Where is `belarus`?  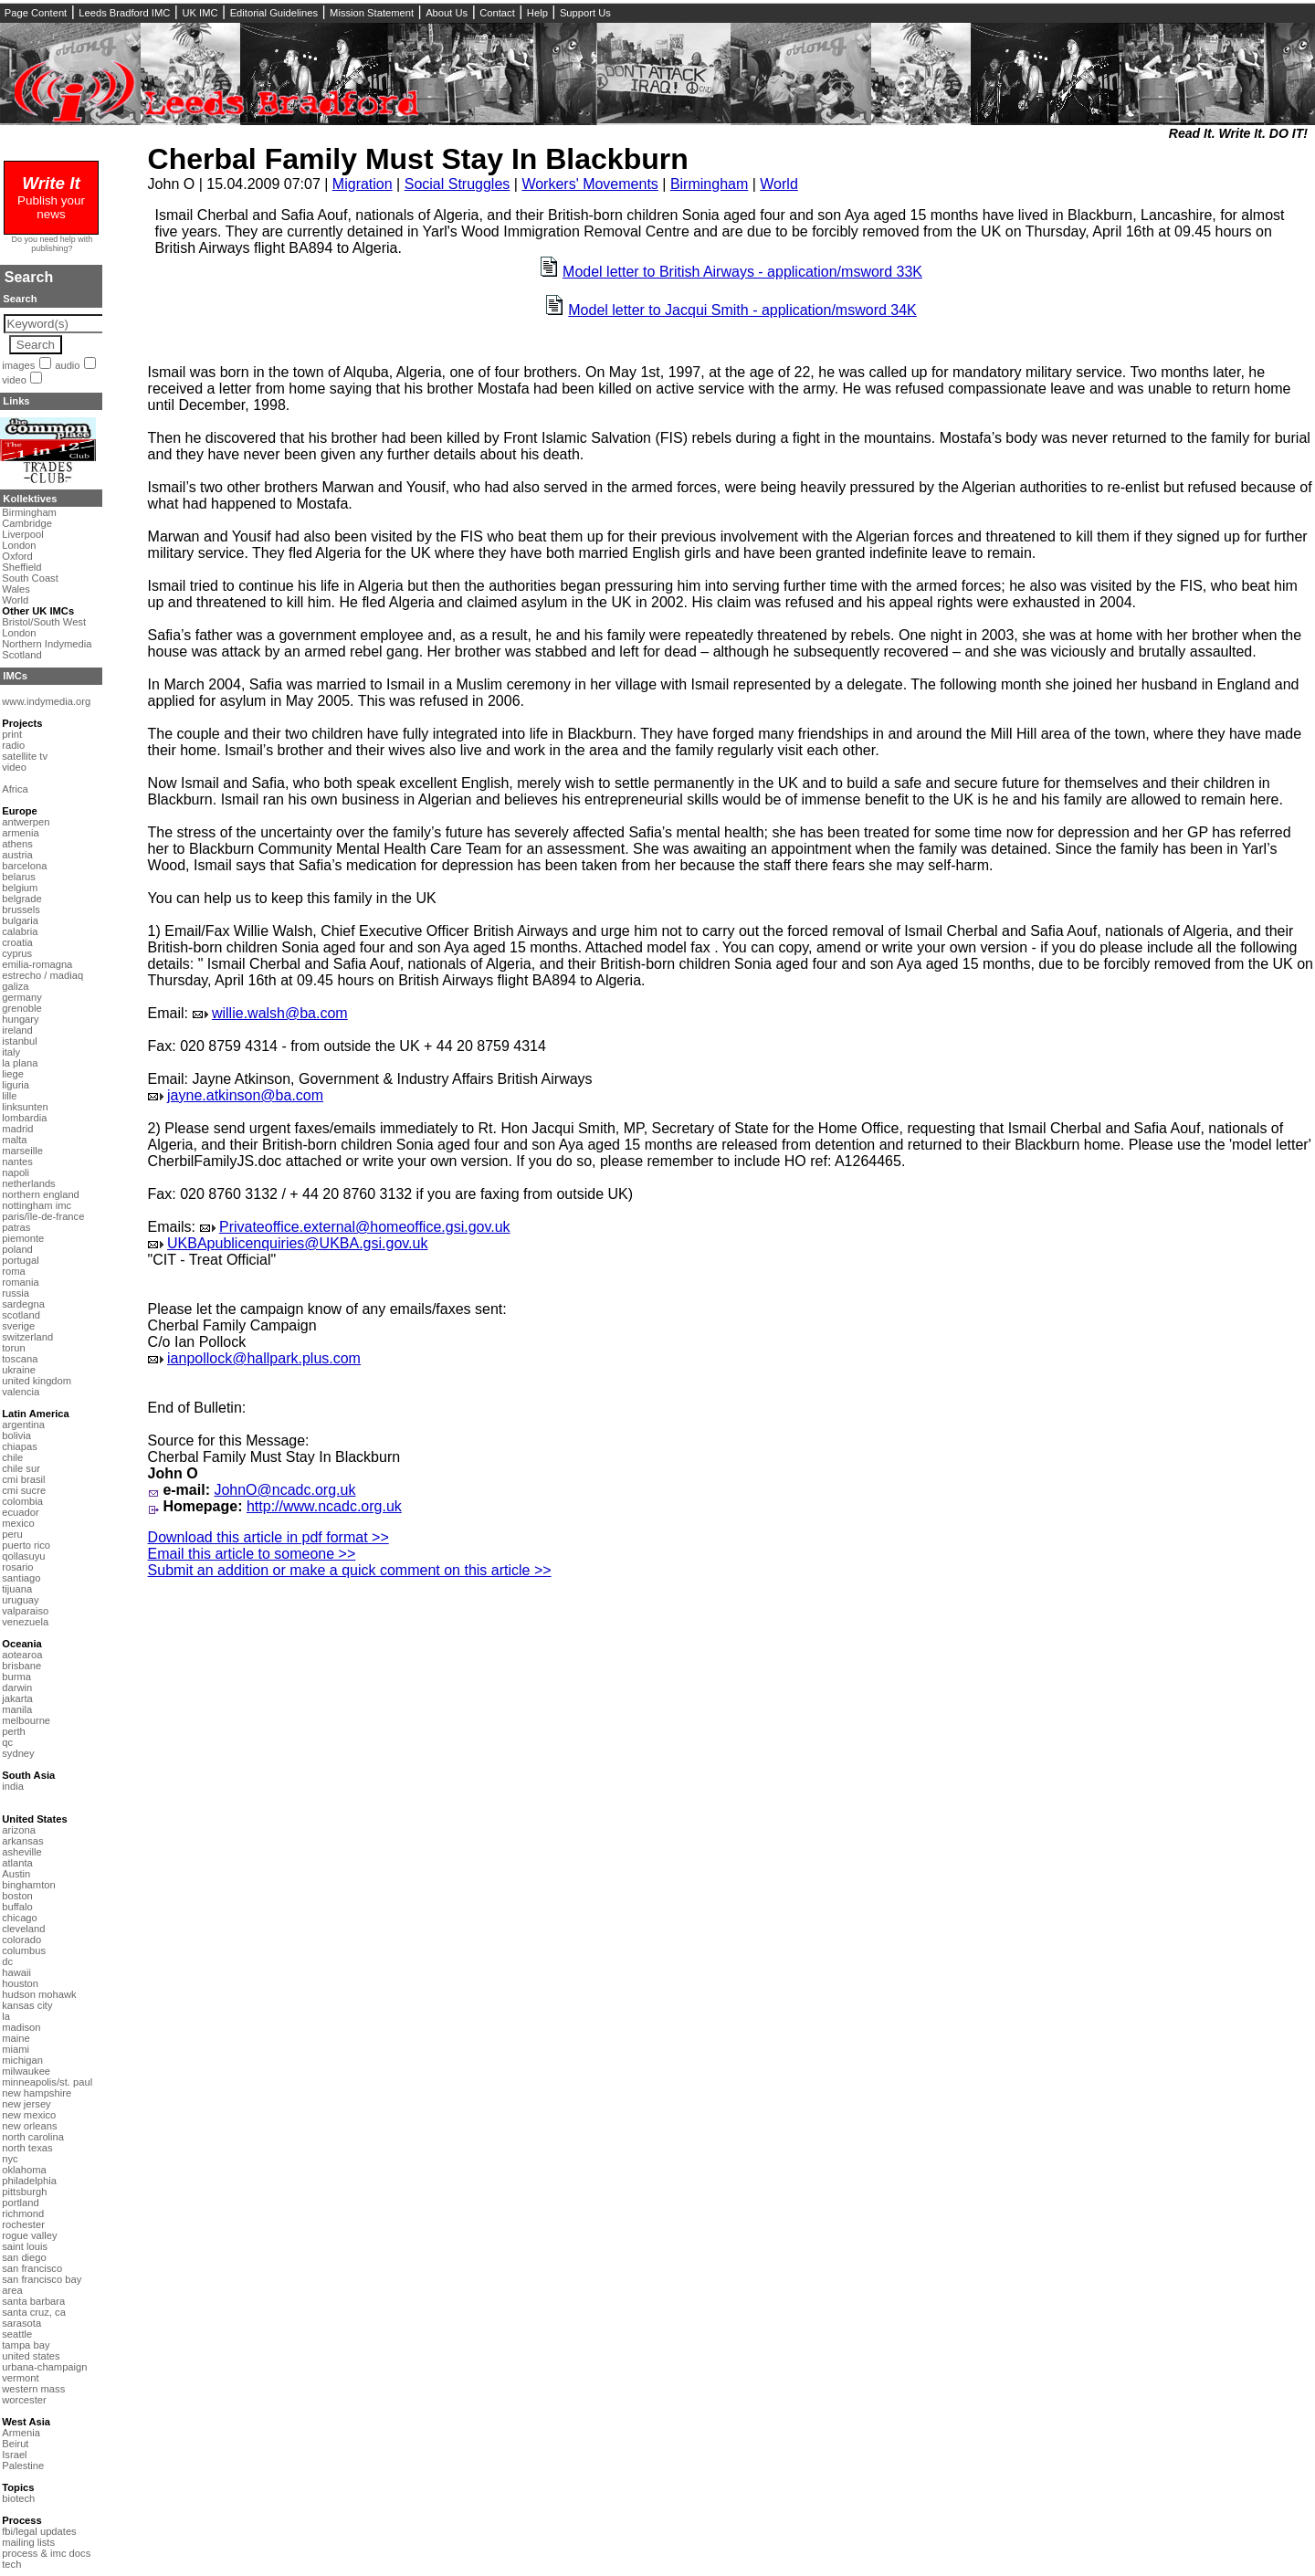 belarus is located at coordinates (19, 876).